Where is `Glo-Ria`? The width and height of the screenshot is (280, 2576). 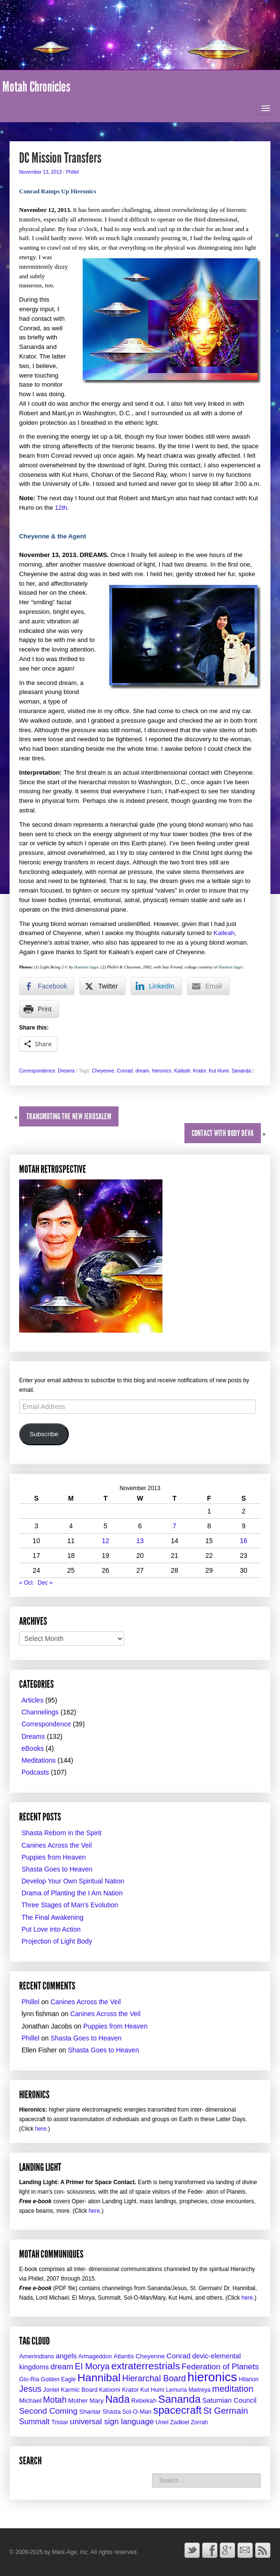
Glo-Ria is located at coordinates (29, 2379).